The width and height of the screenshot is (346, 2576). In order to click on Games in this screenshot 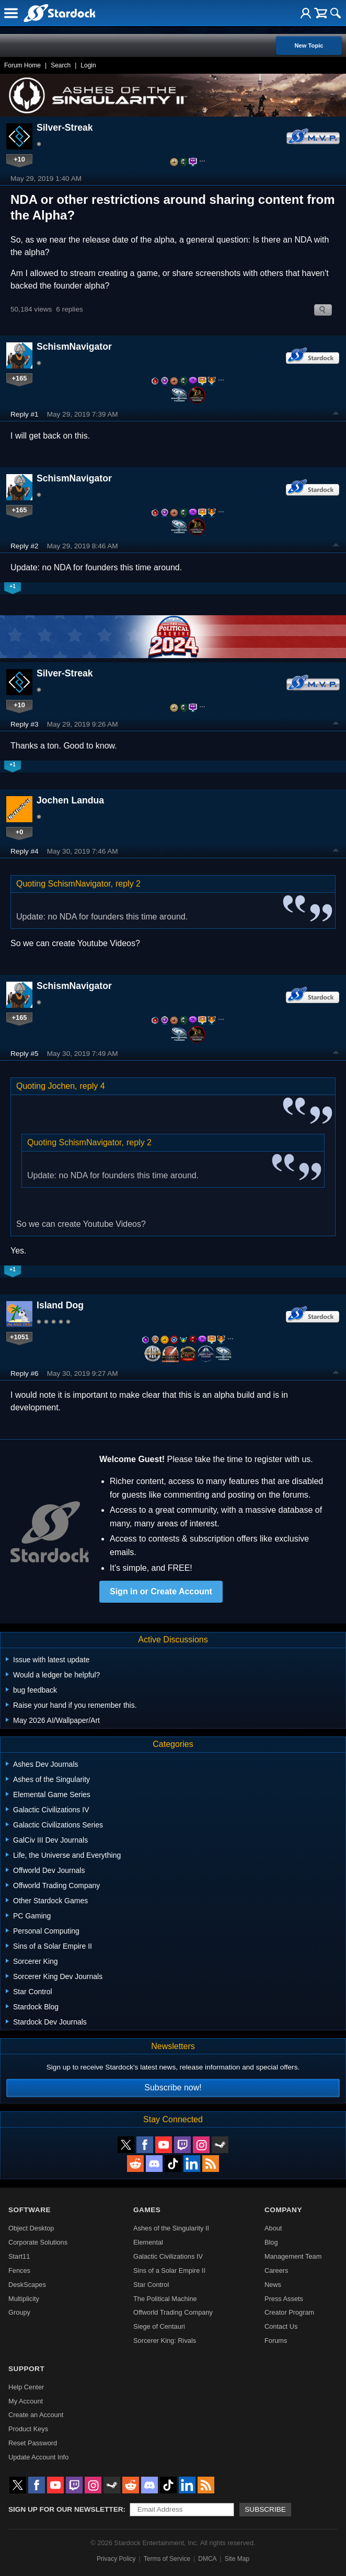, I will do `click(146, 2210)`.